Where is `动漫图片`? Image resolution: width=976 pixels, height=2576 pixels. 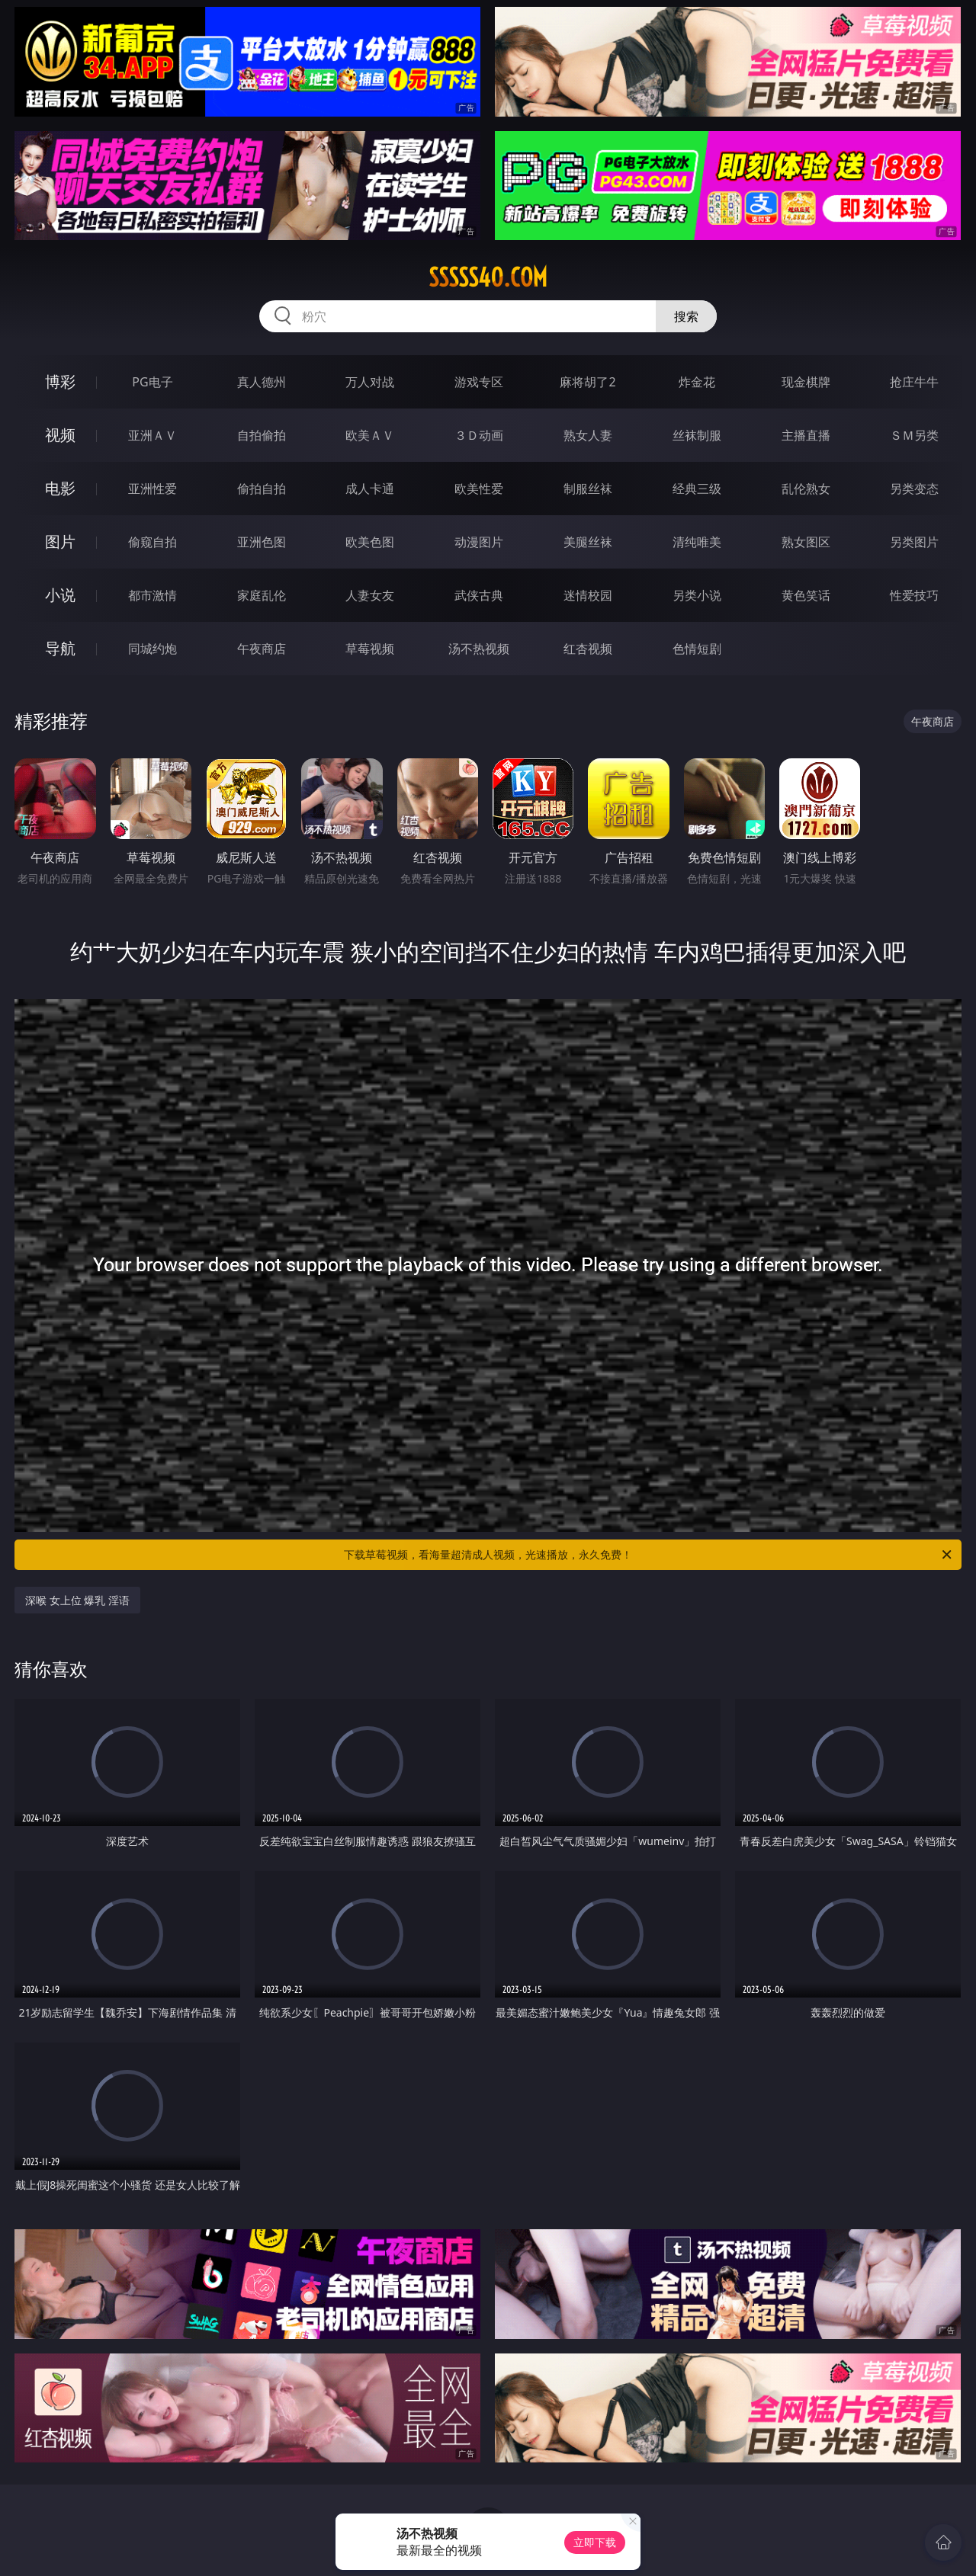
动漫图片 is located at coordinates (478, 541).